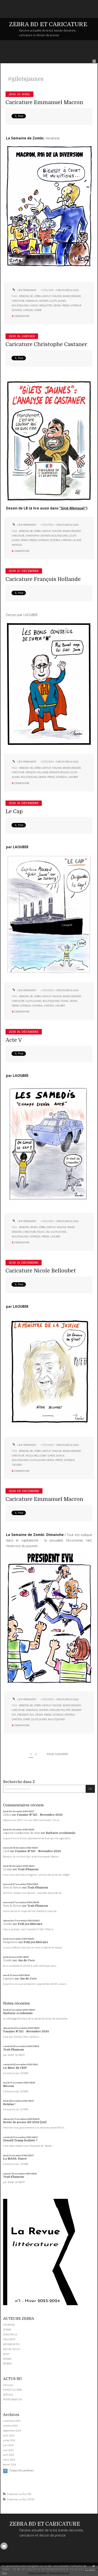  What do you see at coordinates (12, 1887) in the screenshot?
I see `Toto le Héros` at bounding box center [12, 1887].